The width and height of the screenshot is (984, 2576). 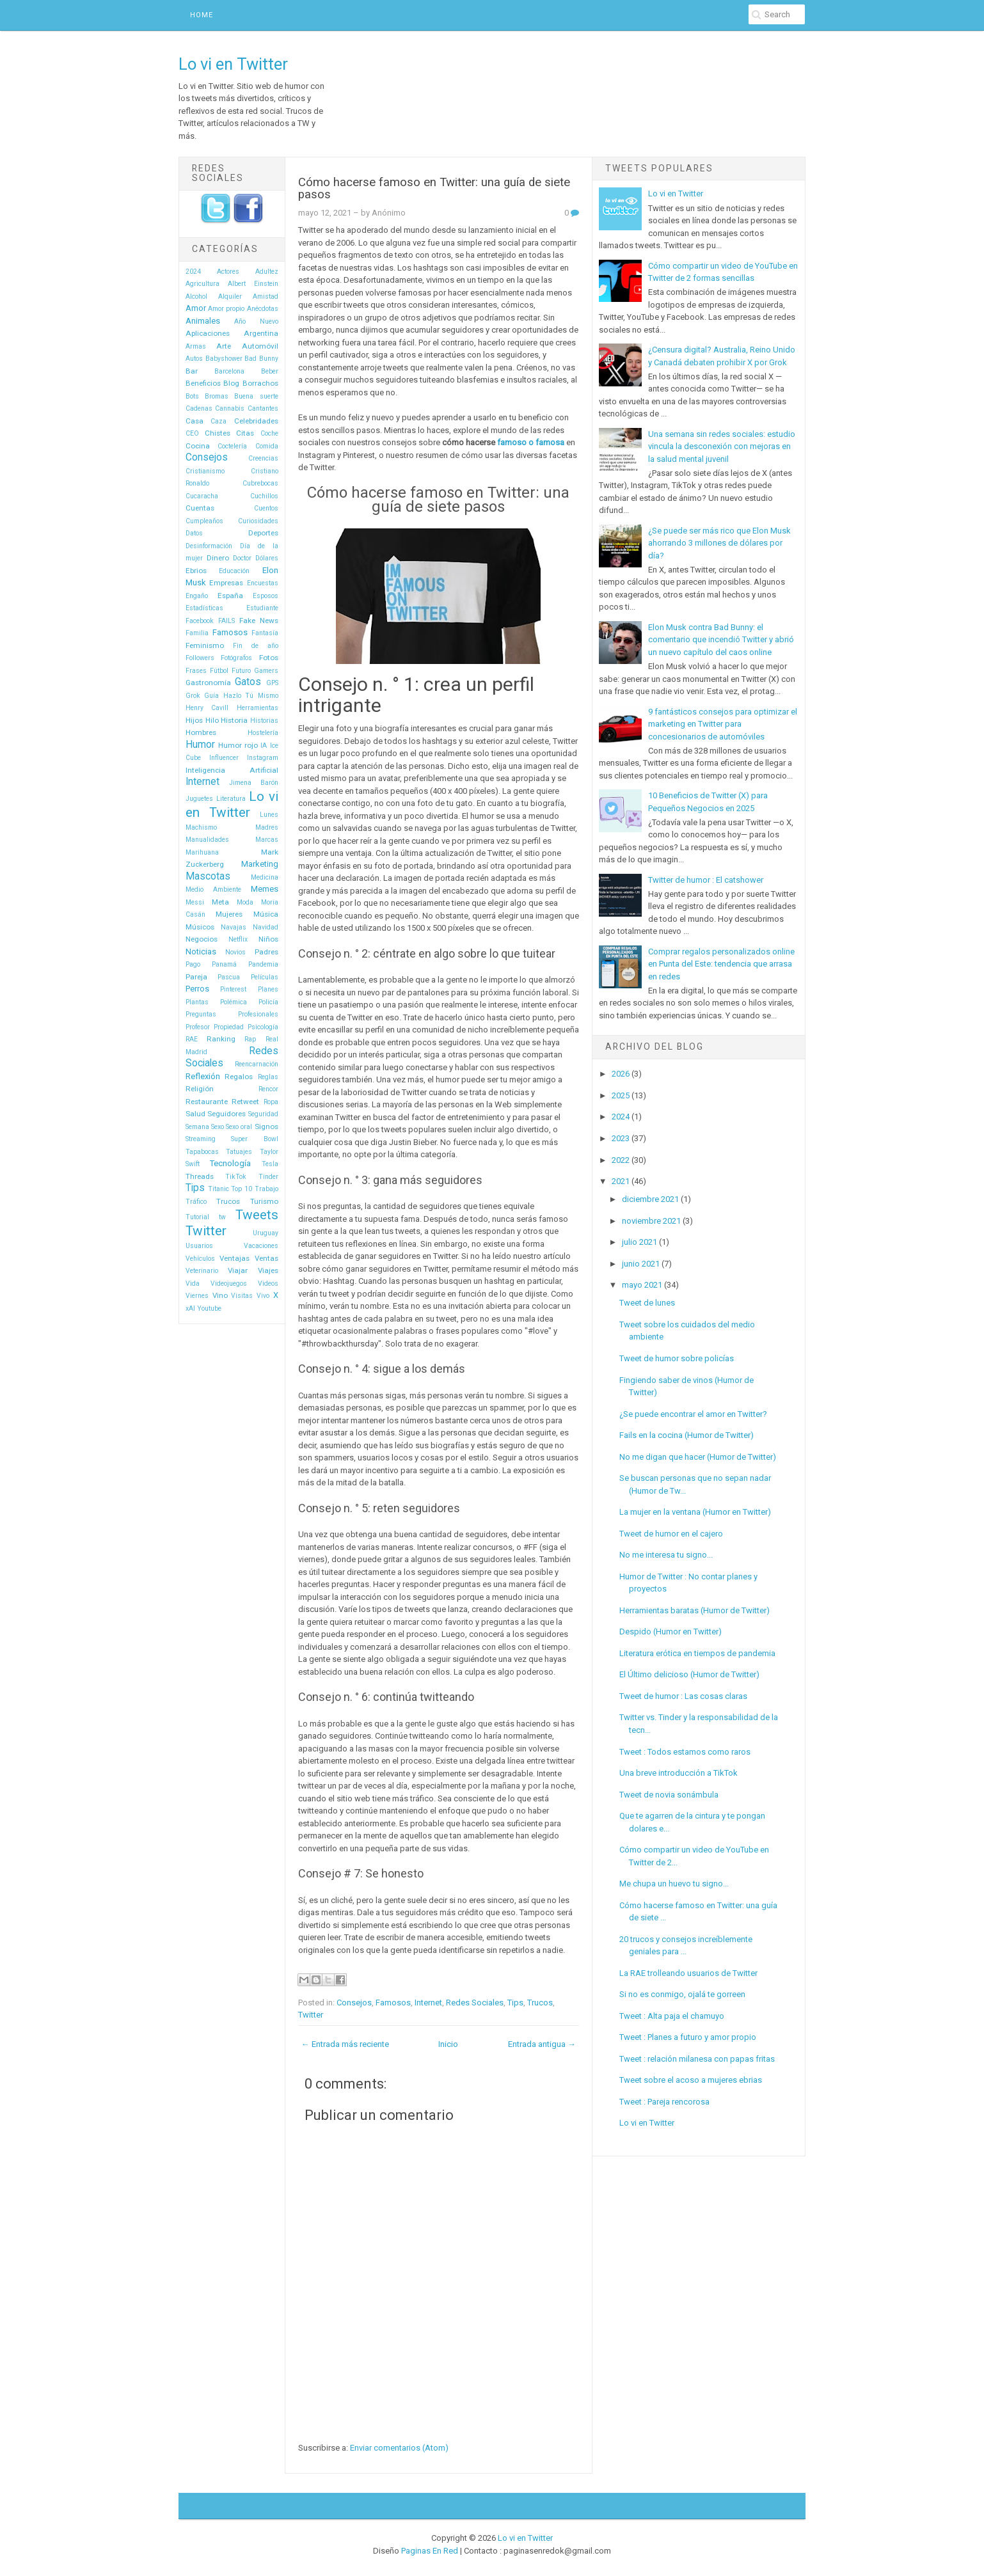 I want to click on RAE, so click(x=192, y=1039).